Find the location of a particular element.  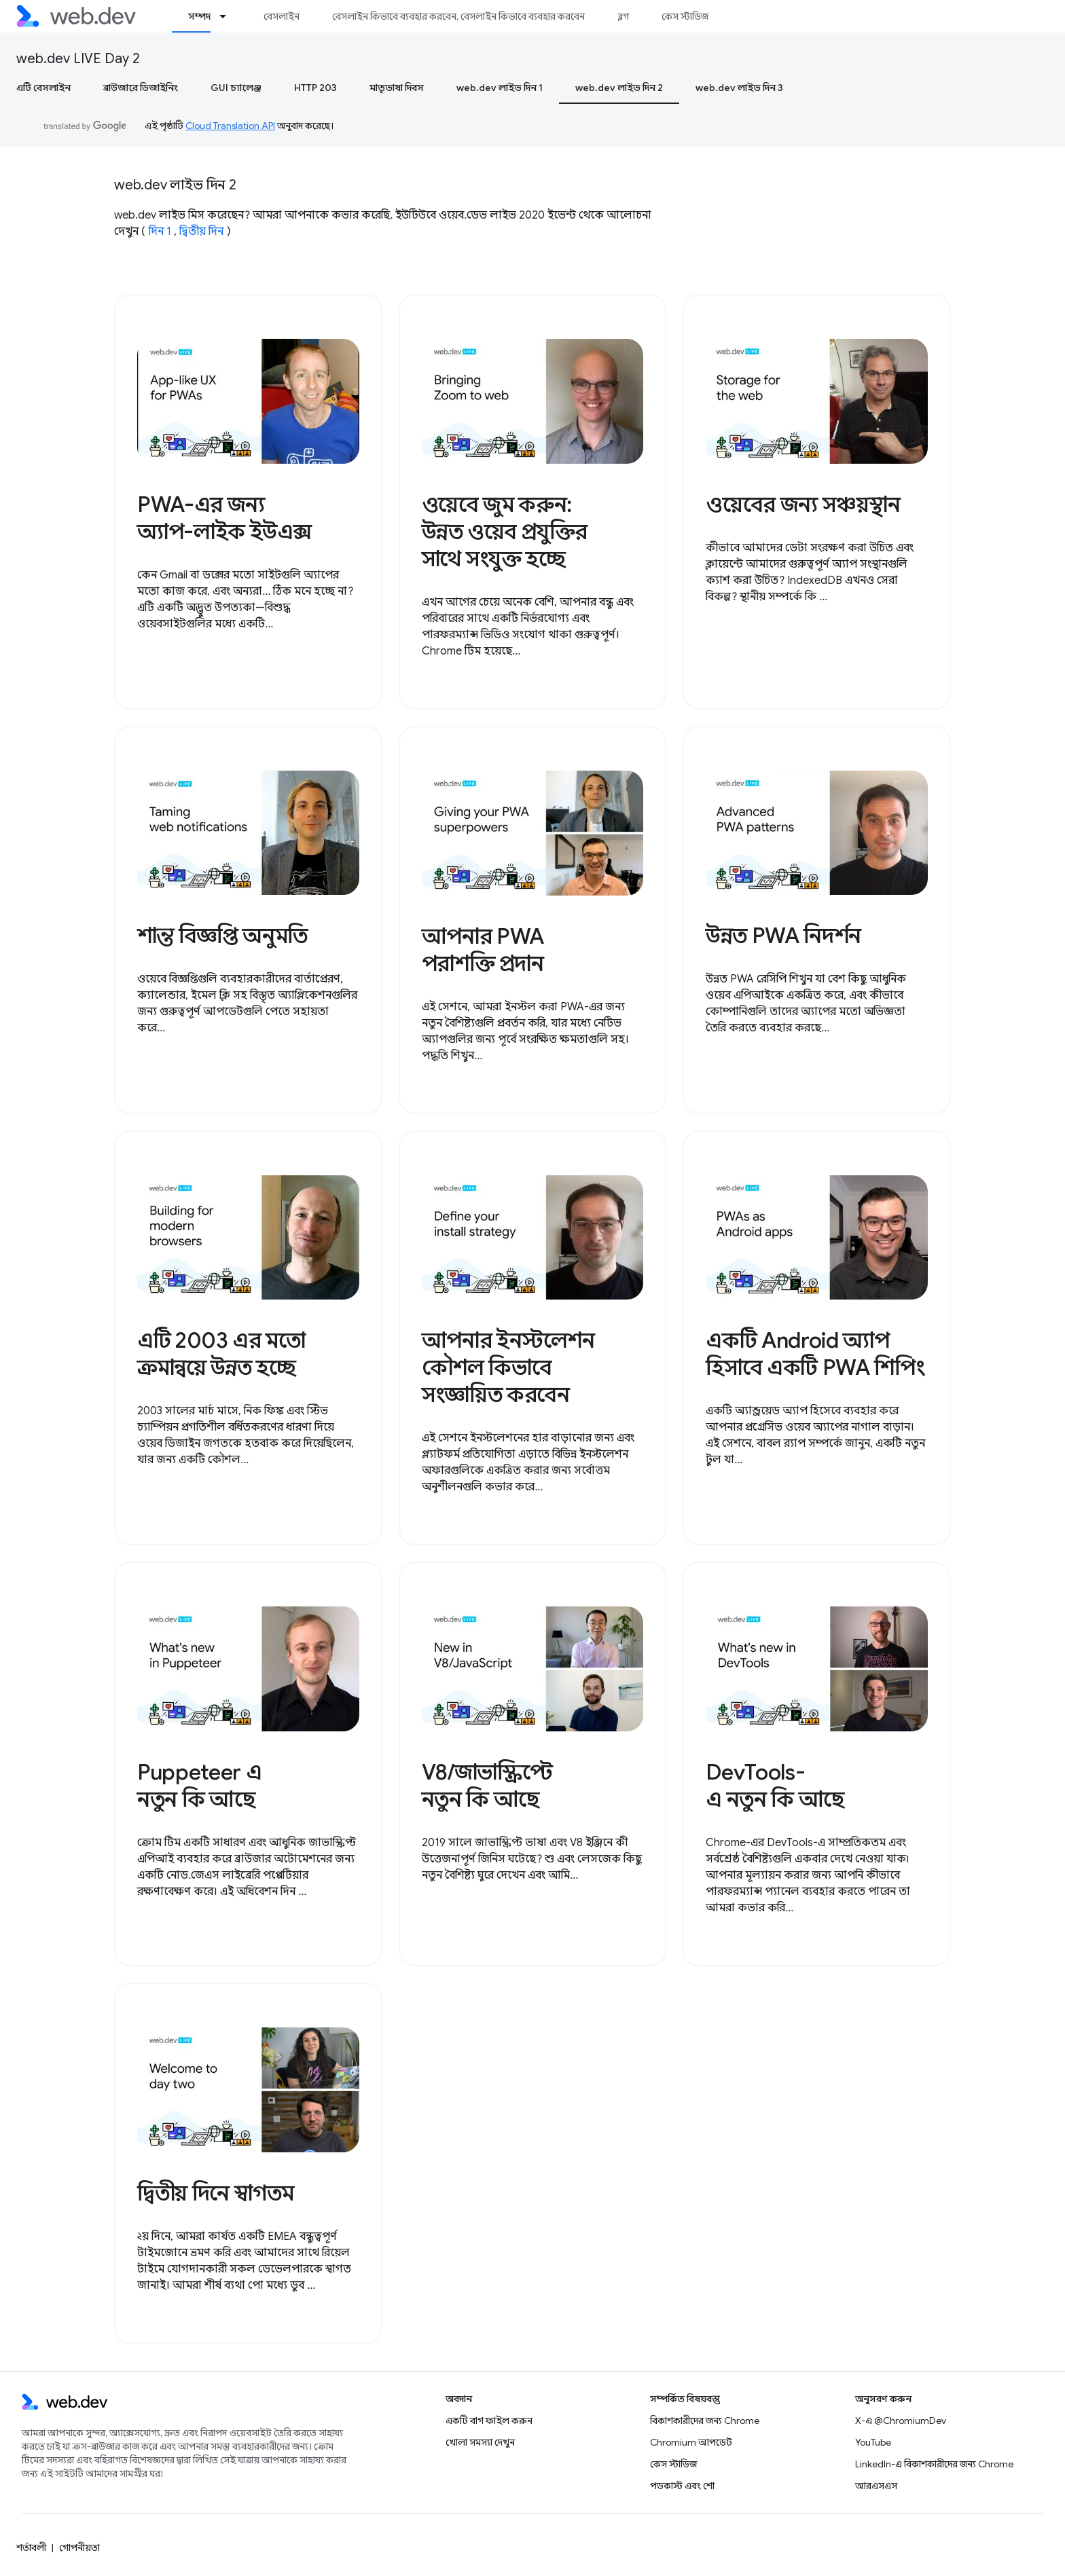

HTTP 203 is located at coordinates (315, 87).